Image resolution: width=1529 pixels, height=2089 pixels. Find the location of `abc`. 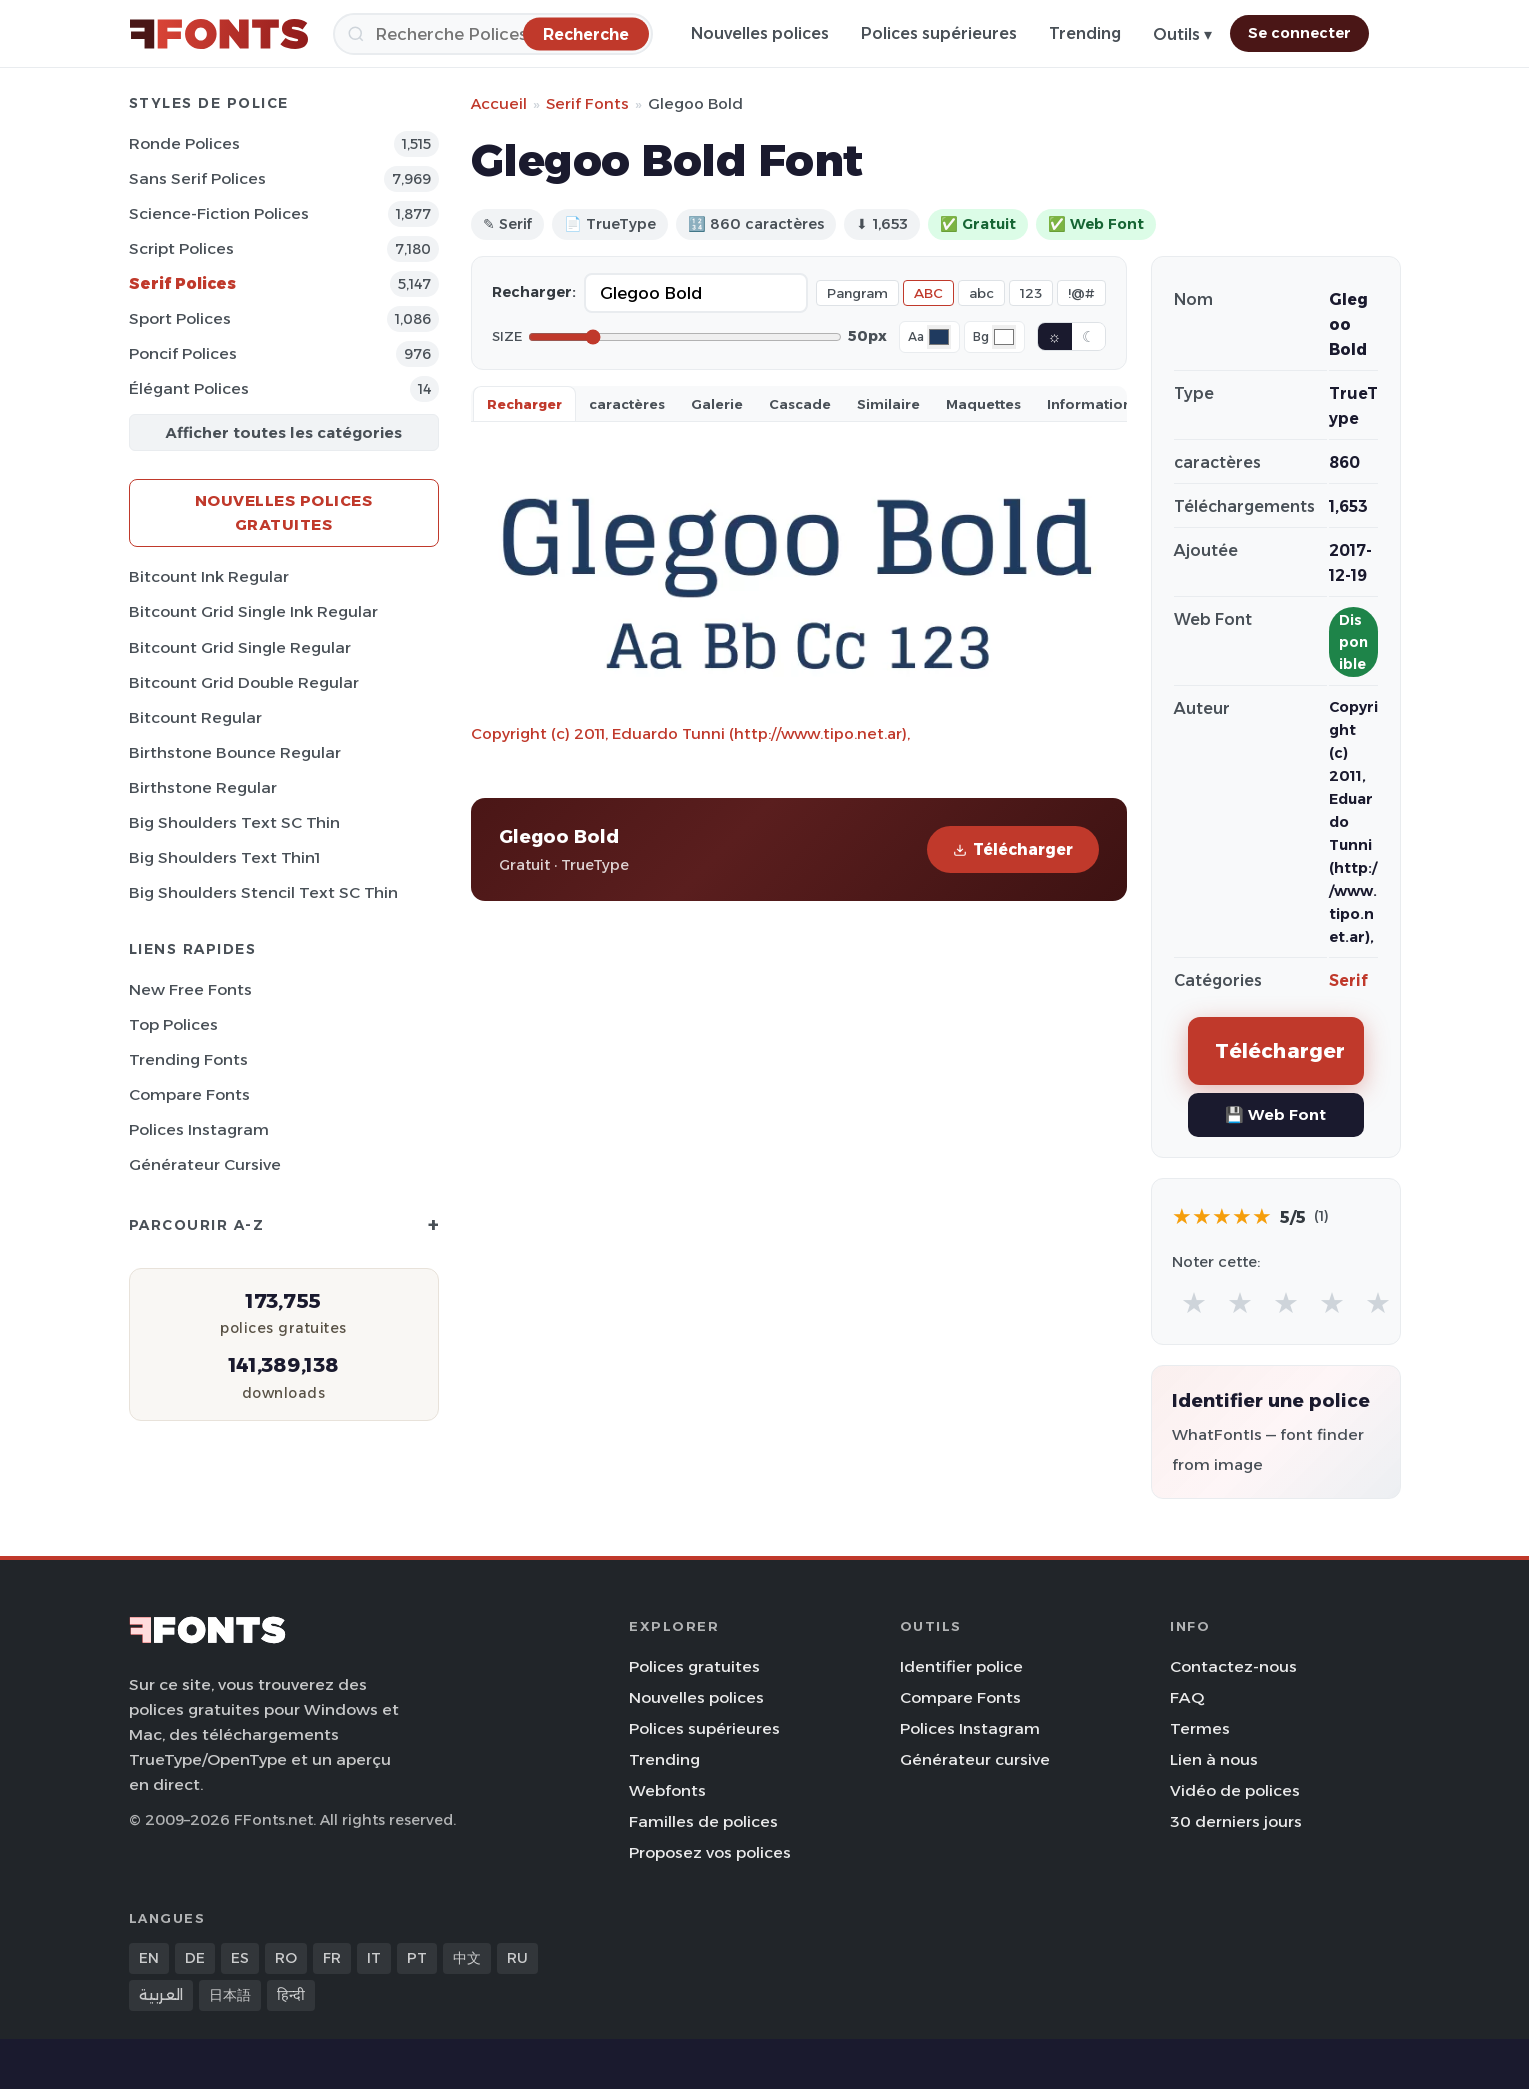

abc is located at coordinates (981, 293).